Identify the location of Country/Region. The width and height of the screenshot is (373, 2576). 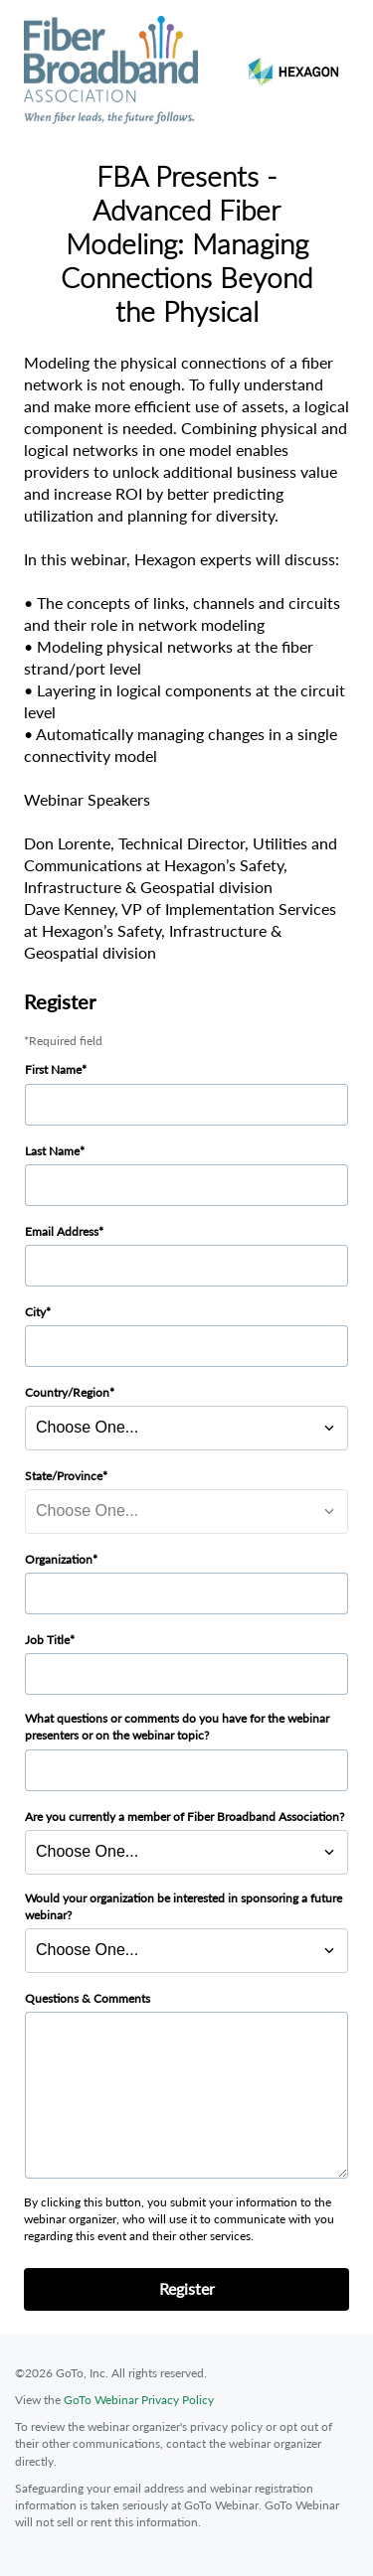
(67, 1392).